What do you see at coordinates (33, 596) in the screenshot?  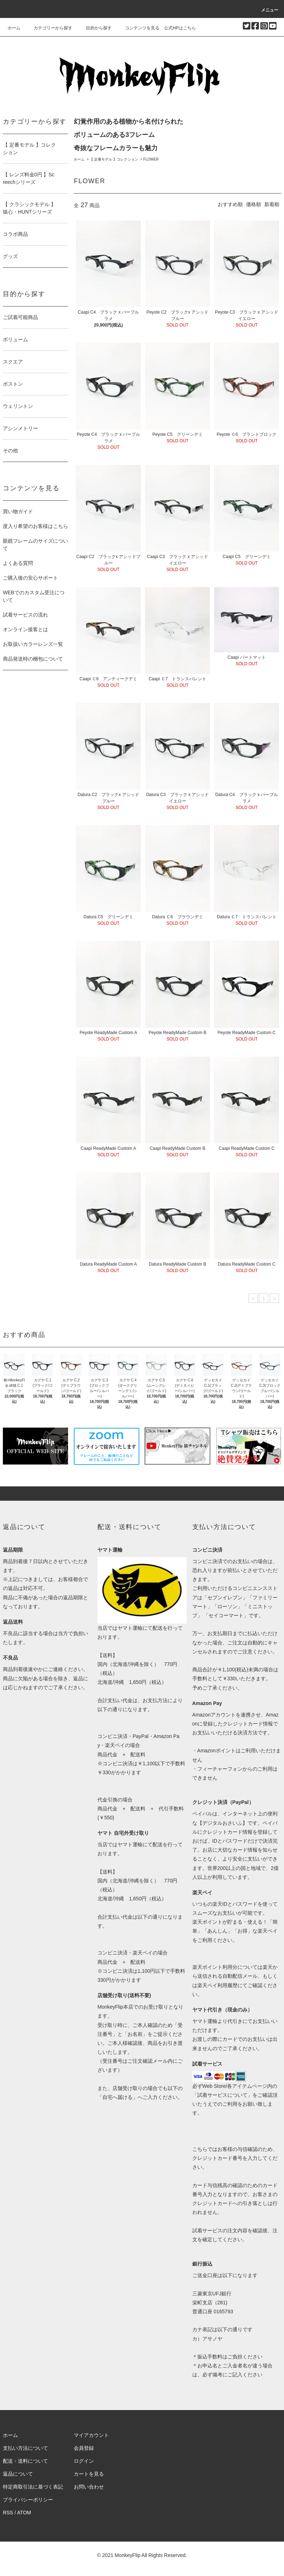 I see `WEBでのカスタム受注について` at bounding box center [33, 596].